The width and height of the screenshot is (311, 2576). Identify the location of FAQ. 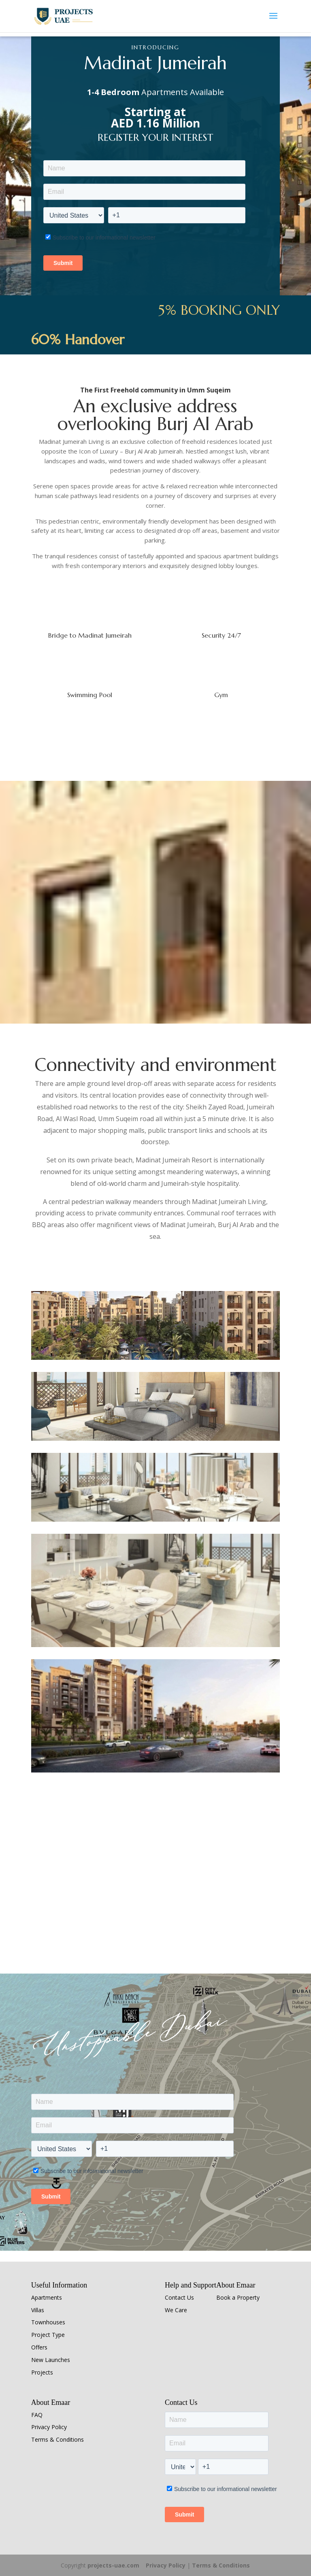
(37, 2415).